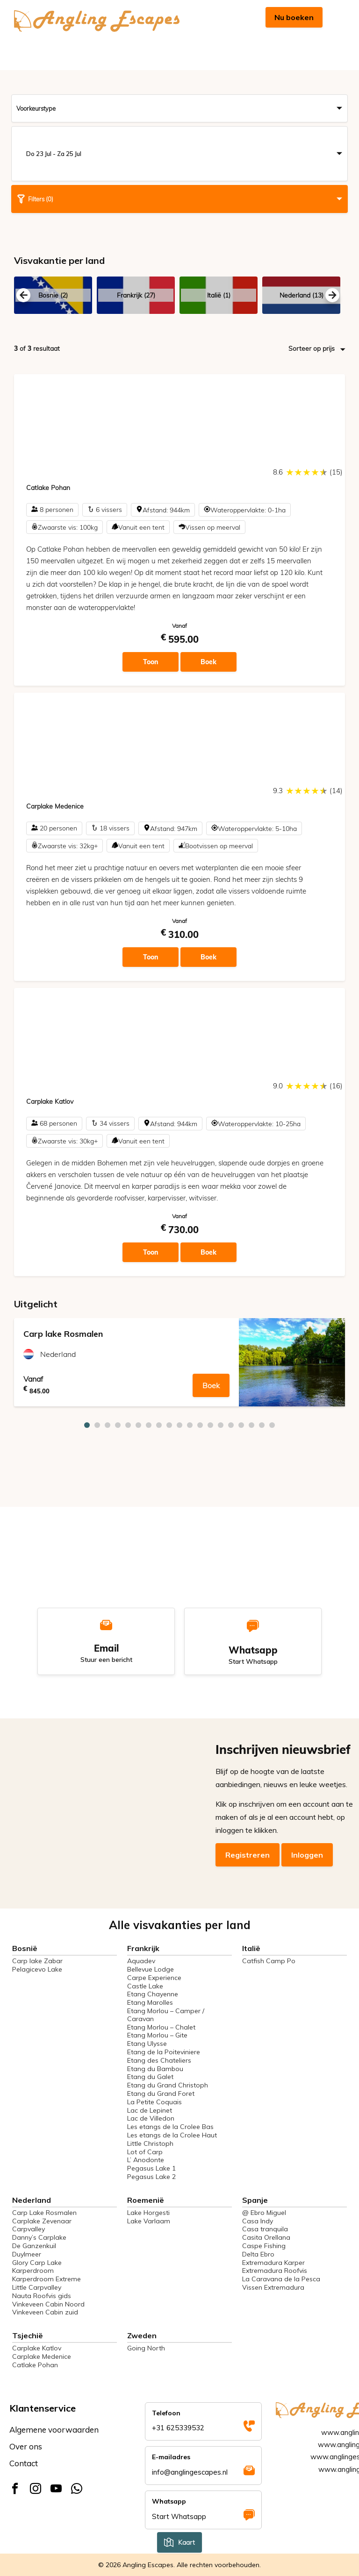 This screenshot has height=2576, width=359. What do you see at coordinates (148, 2212) in the screenshot?
I see `Lake Horgesti` at bounding box center [148, 2212].